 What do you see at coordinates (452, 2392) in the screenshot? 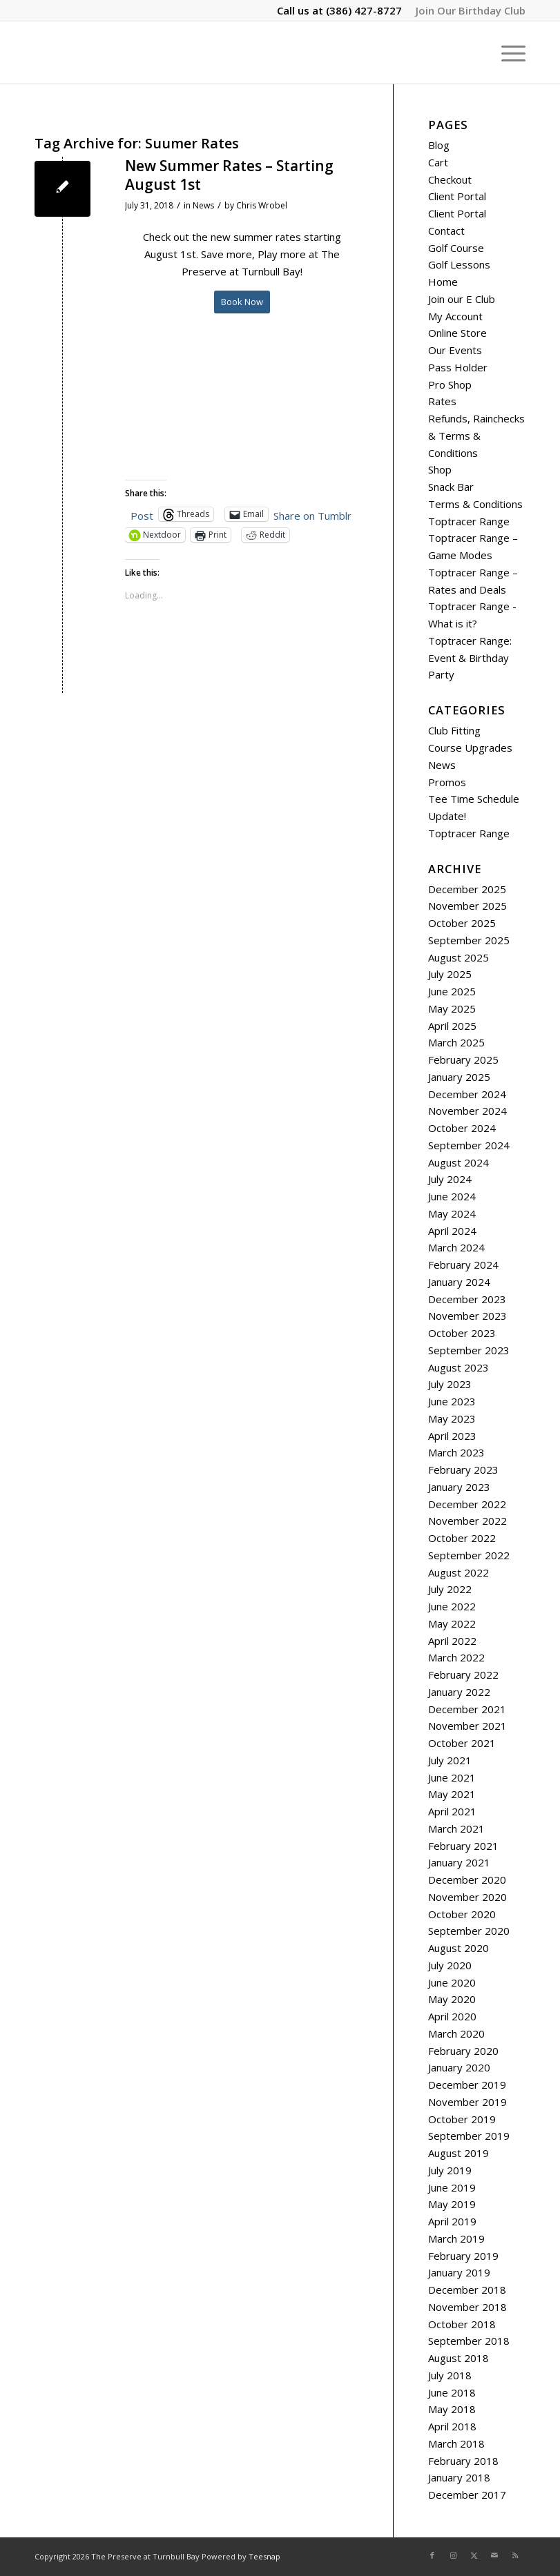
I see `June 2018` at bounding box center [452, 2392].